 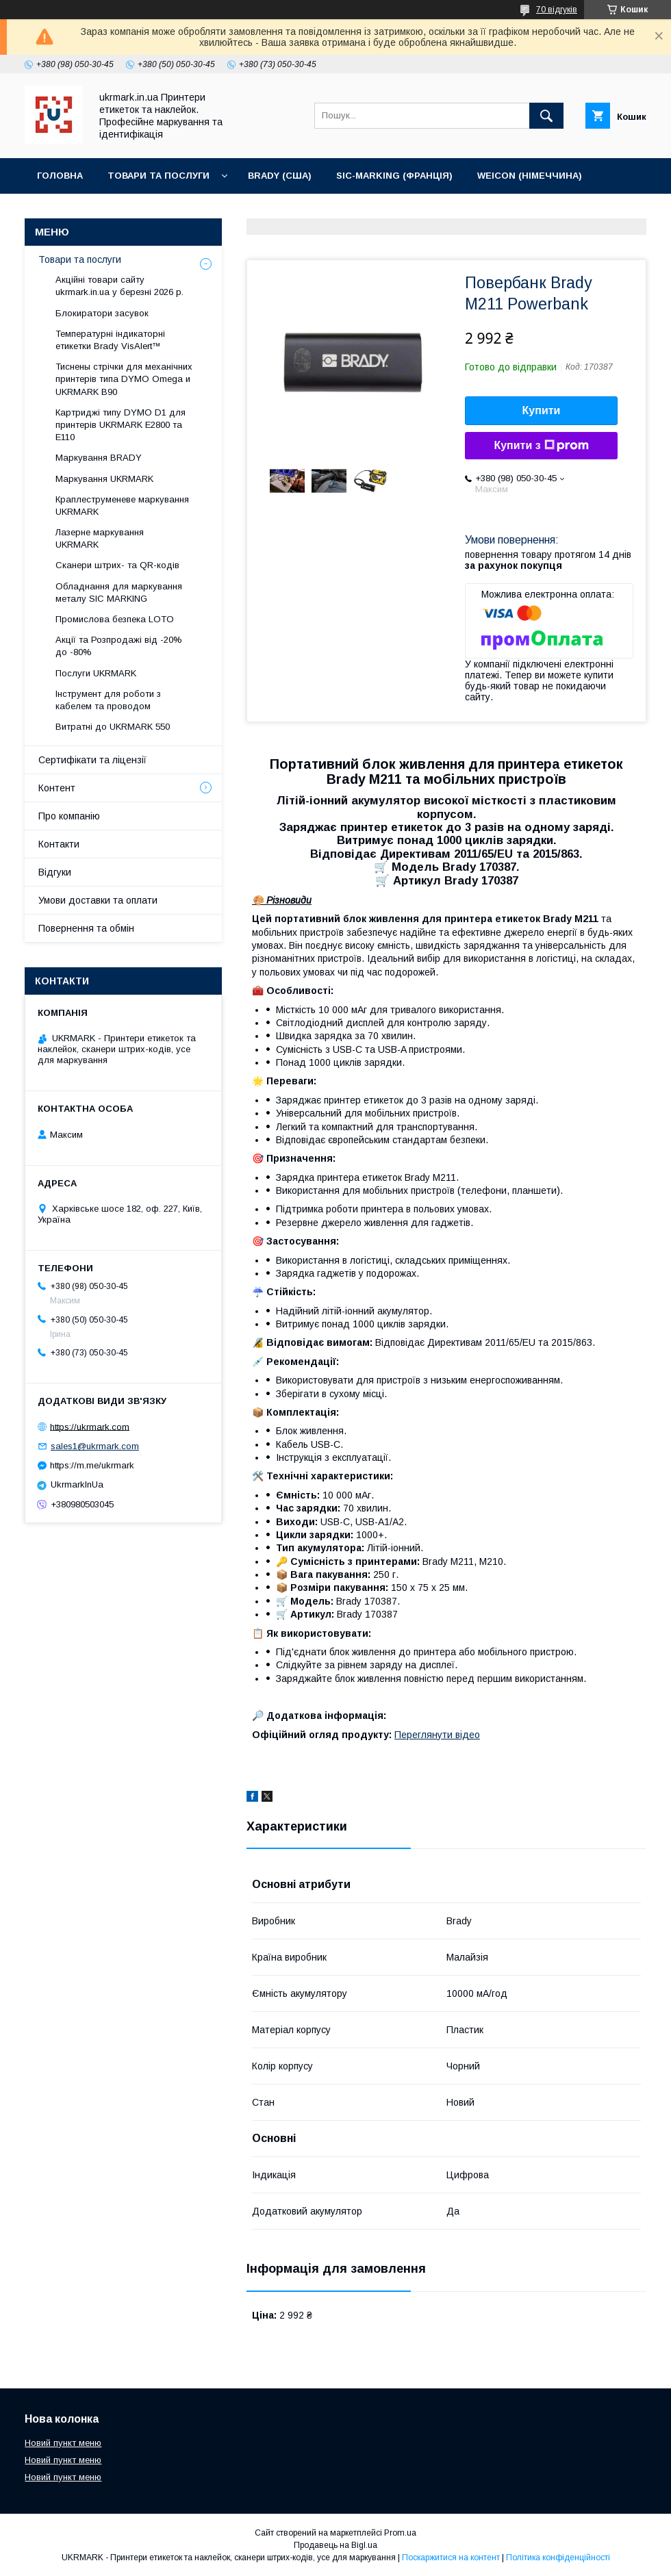 What do you see at coordinates (102, 313) in the screenshot?
I see `Блокиратори засувок` at bounding box center [102, 313].